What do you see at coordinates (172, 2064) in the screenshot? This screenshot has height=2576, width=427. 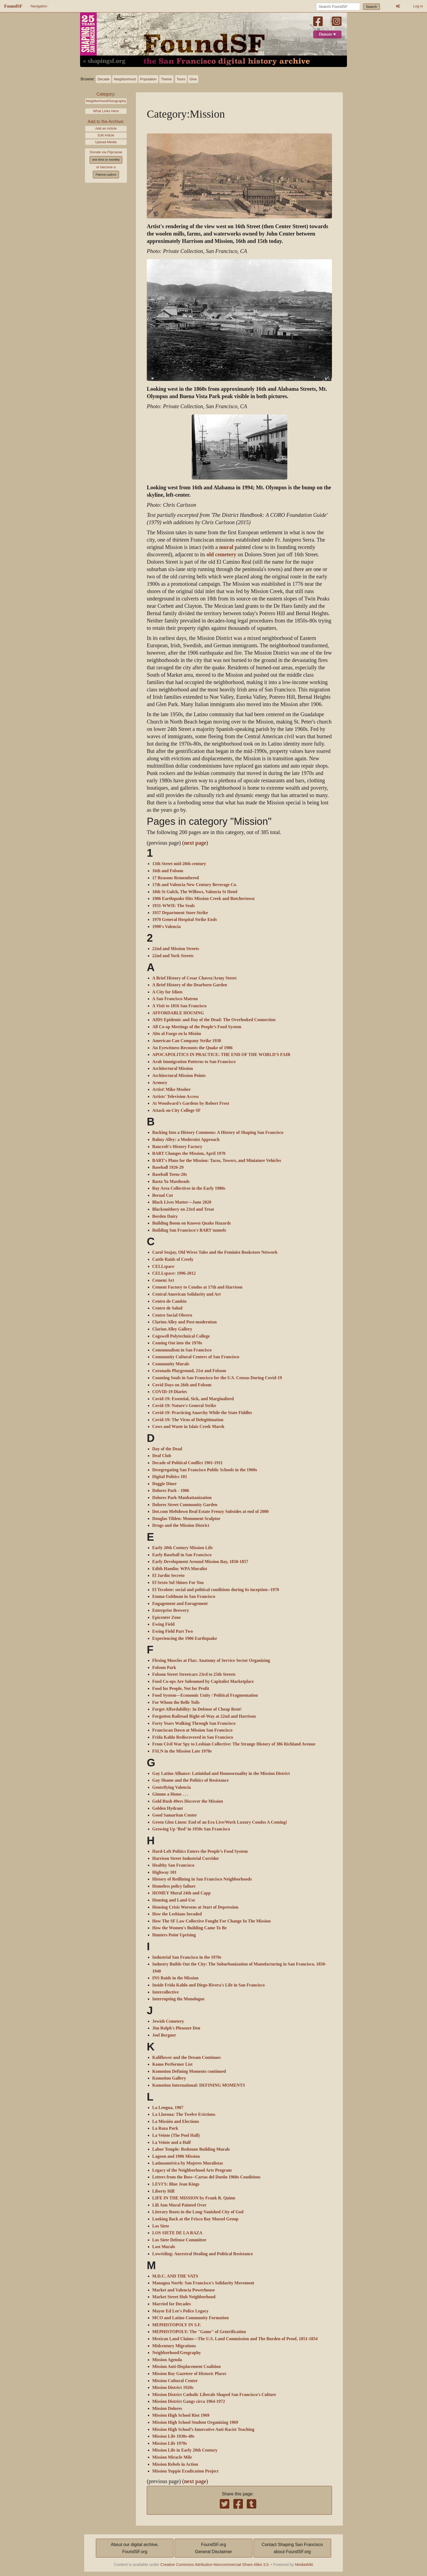 I see `Komo Performer List` at bounding box center [172, 2064].